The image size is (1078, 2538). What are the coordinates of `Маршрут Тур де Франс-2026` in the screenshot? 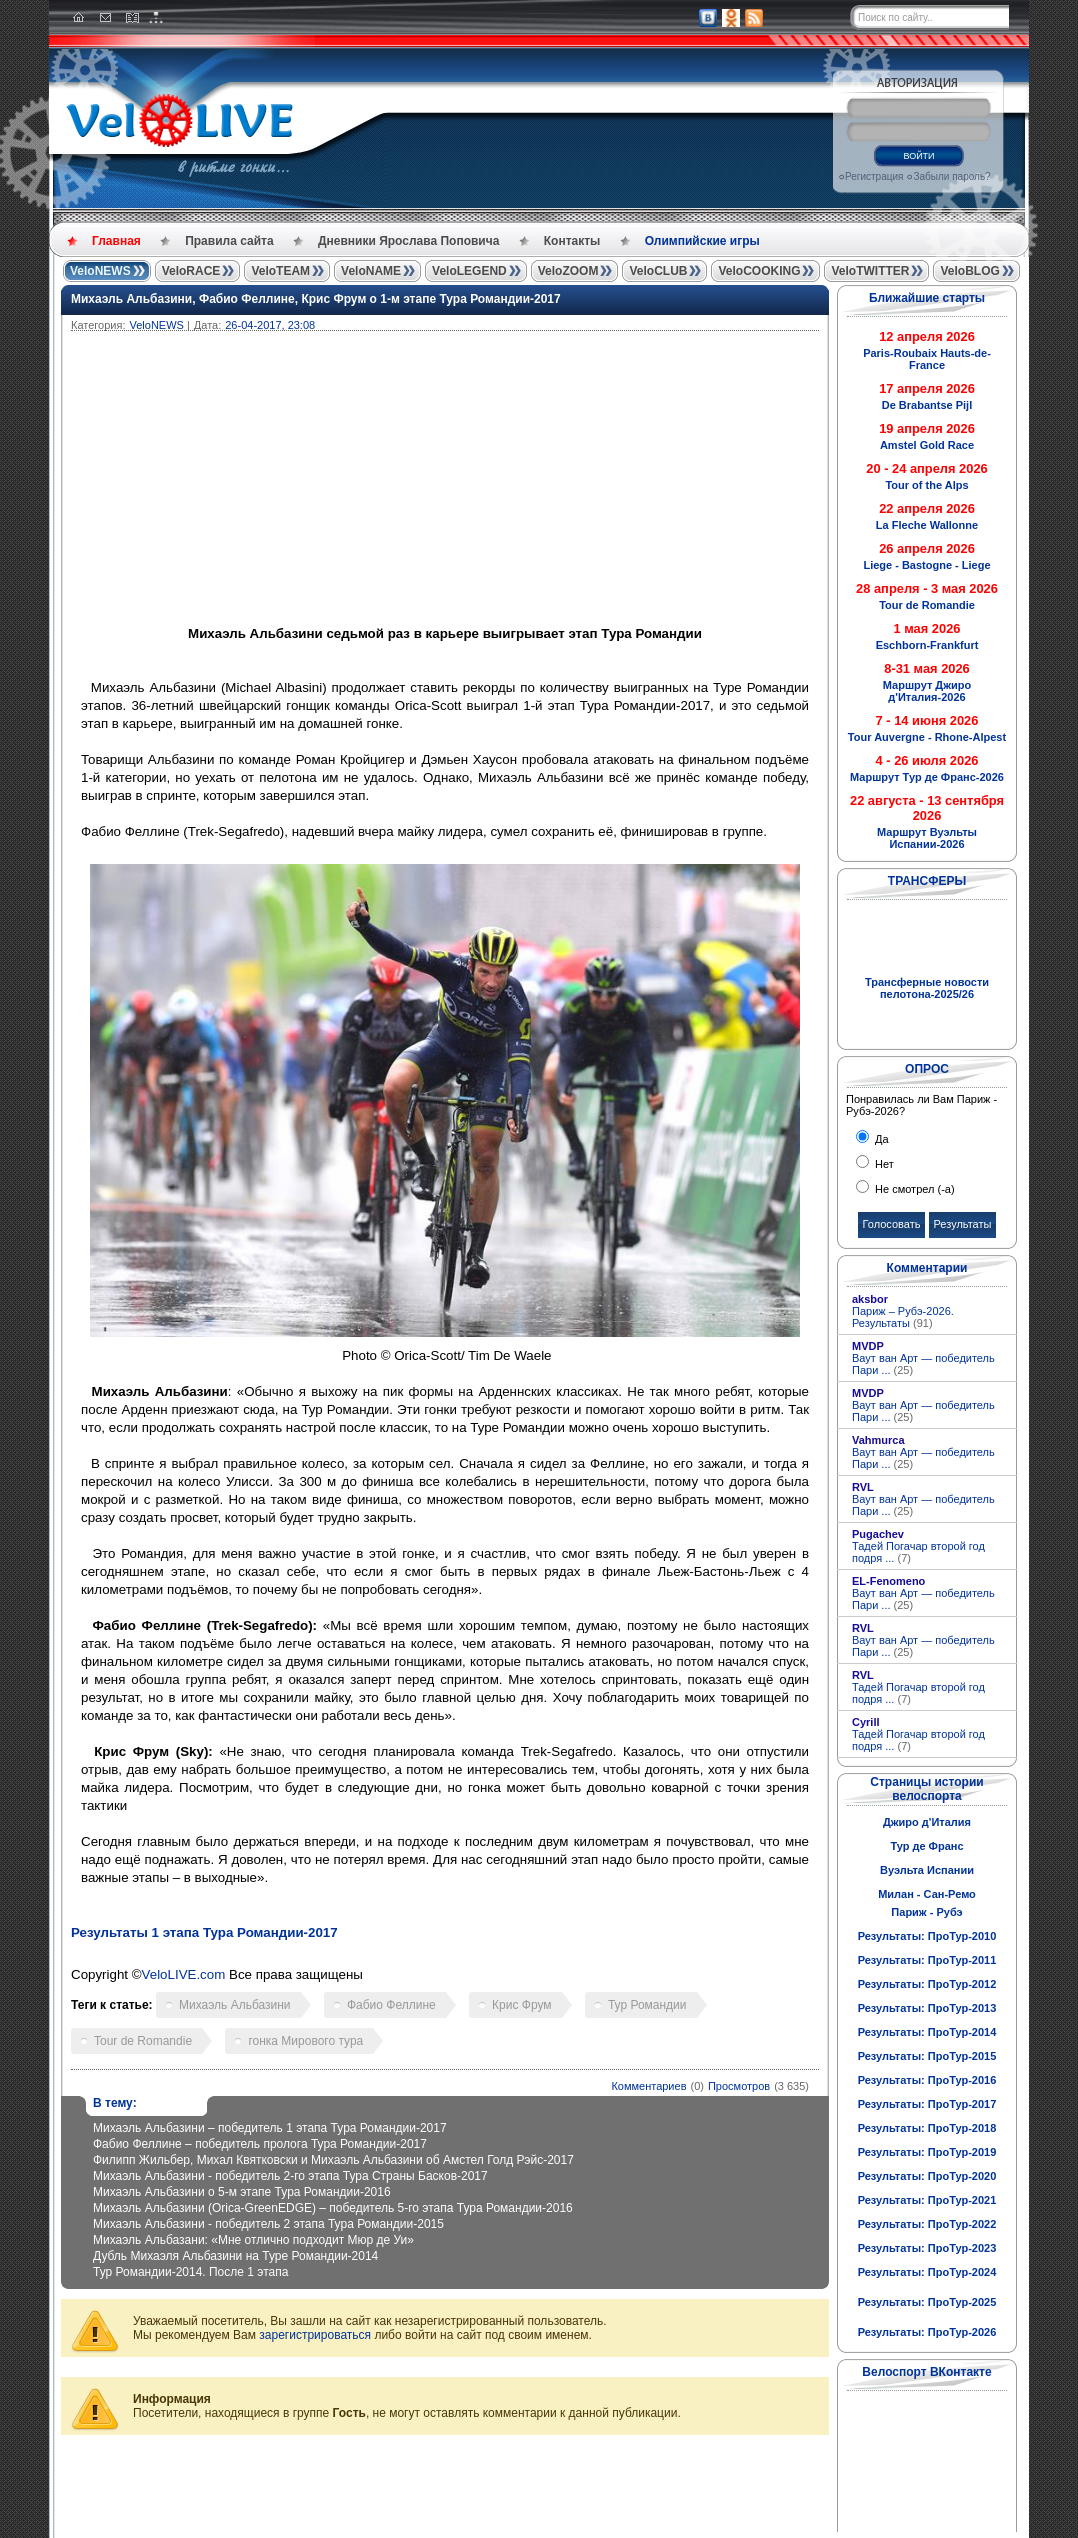 It's located at (927, 777).